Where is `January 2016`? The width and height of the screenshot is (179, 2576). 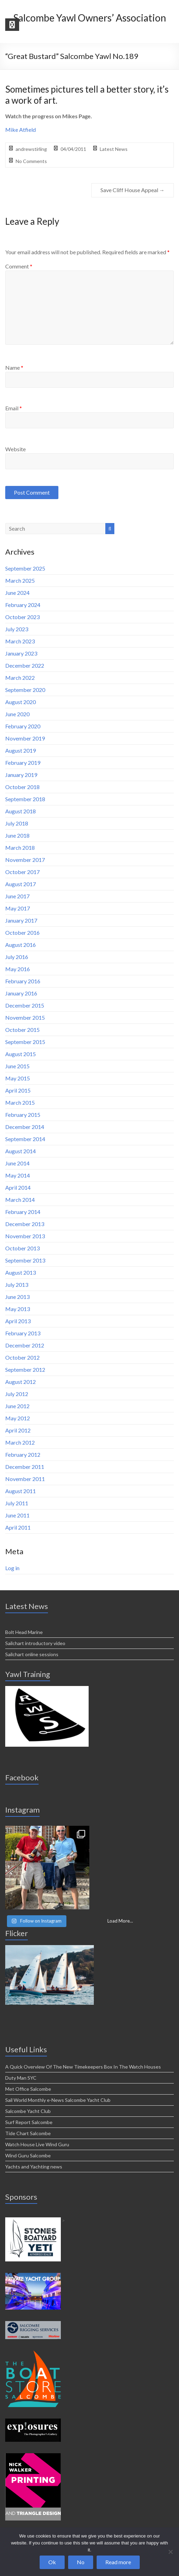 January 2016 is located at coordinates (21, 993).